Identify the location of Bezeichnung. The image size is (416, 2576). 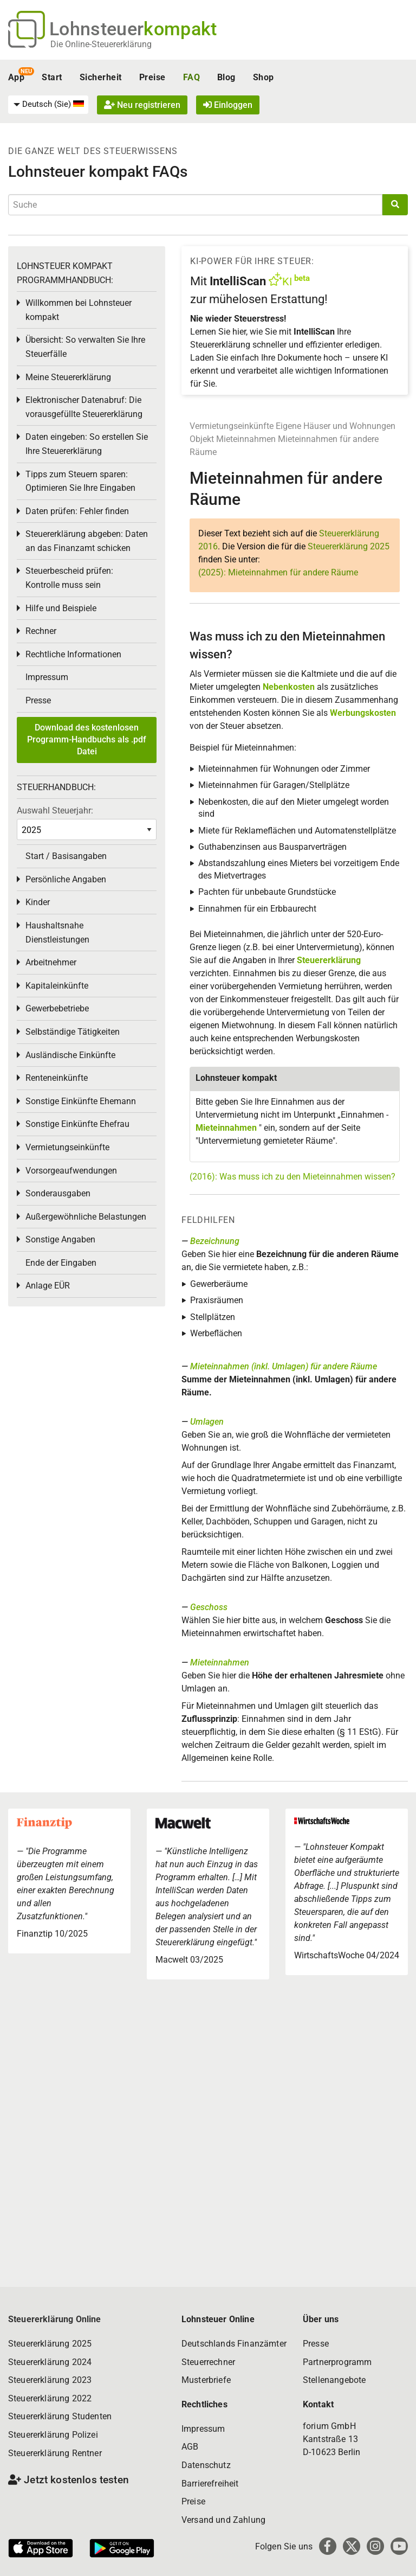
(214, 1241).